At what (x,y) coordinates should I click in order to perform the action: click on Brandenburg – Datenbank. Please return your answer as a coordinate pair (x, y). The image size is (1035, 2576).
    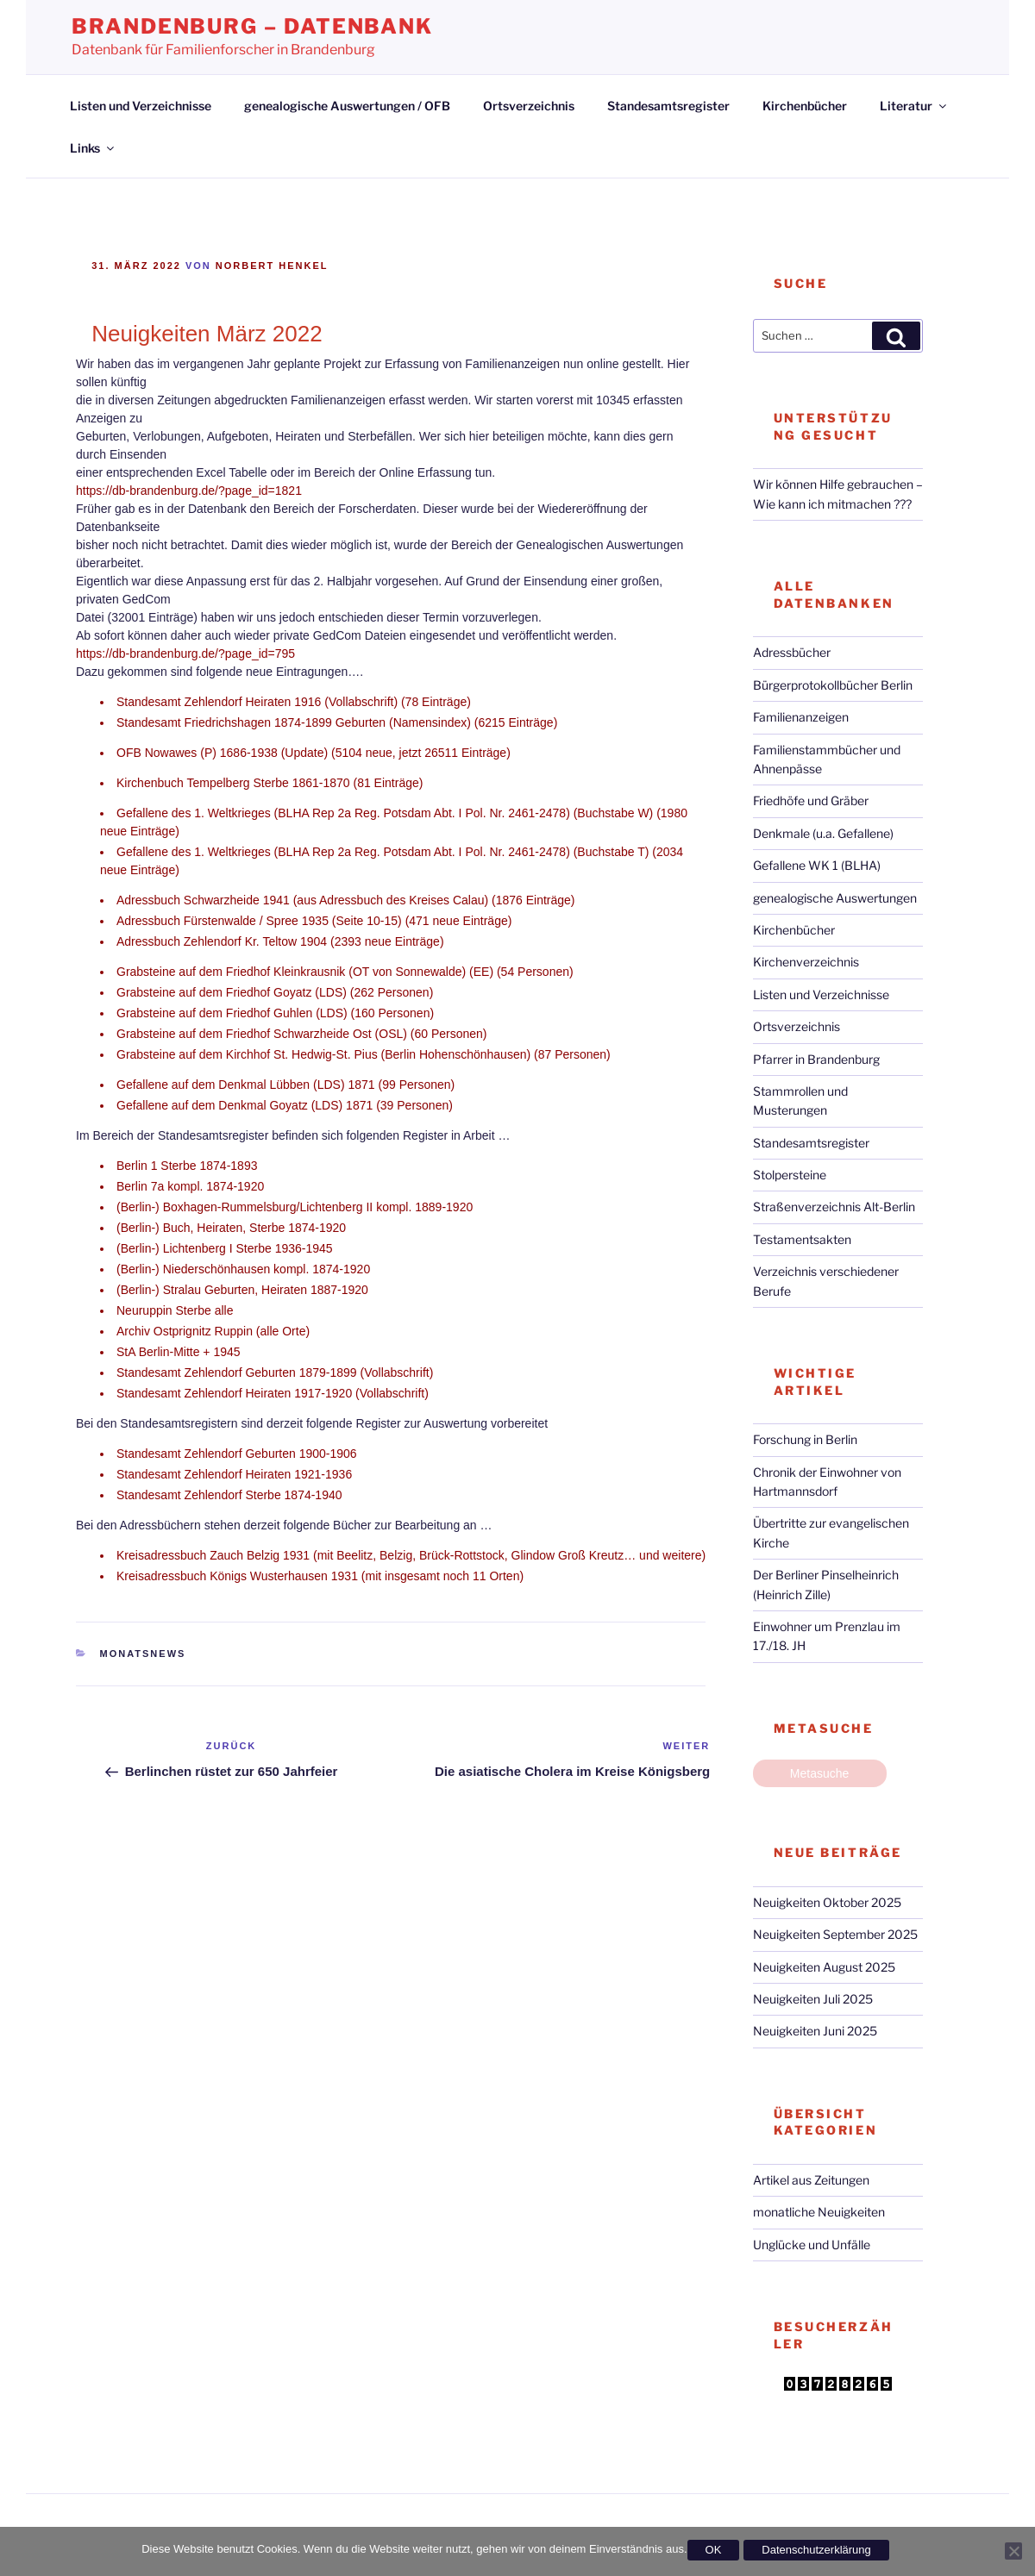
    Looking at the image, I should click on (252, 26).